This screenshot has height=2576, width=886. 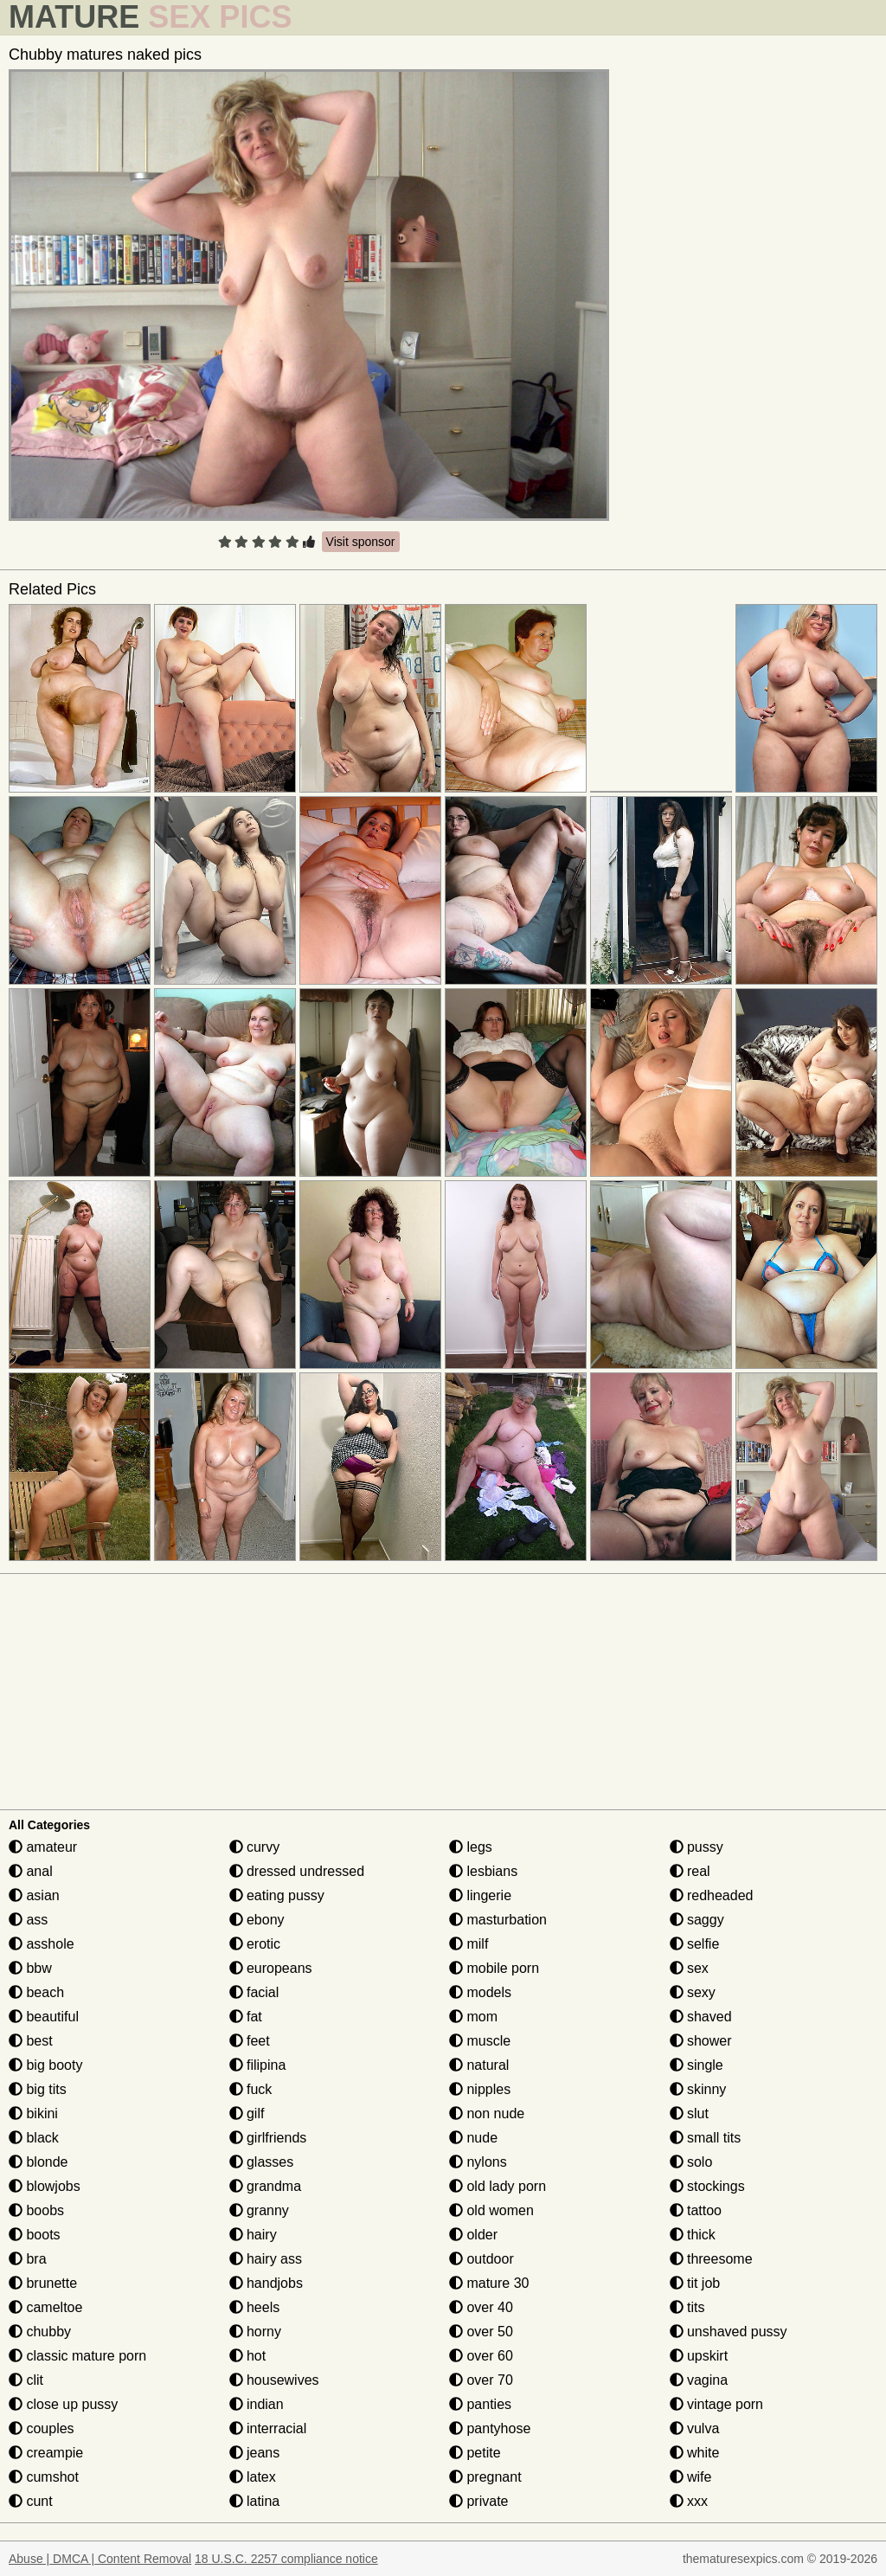 I want to click on 18 U.S.C. 2257 compliance notice, so click(x=286, y=2559).